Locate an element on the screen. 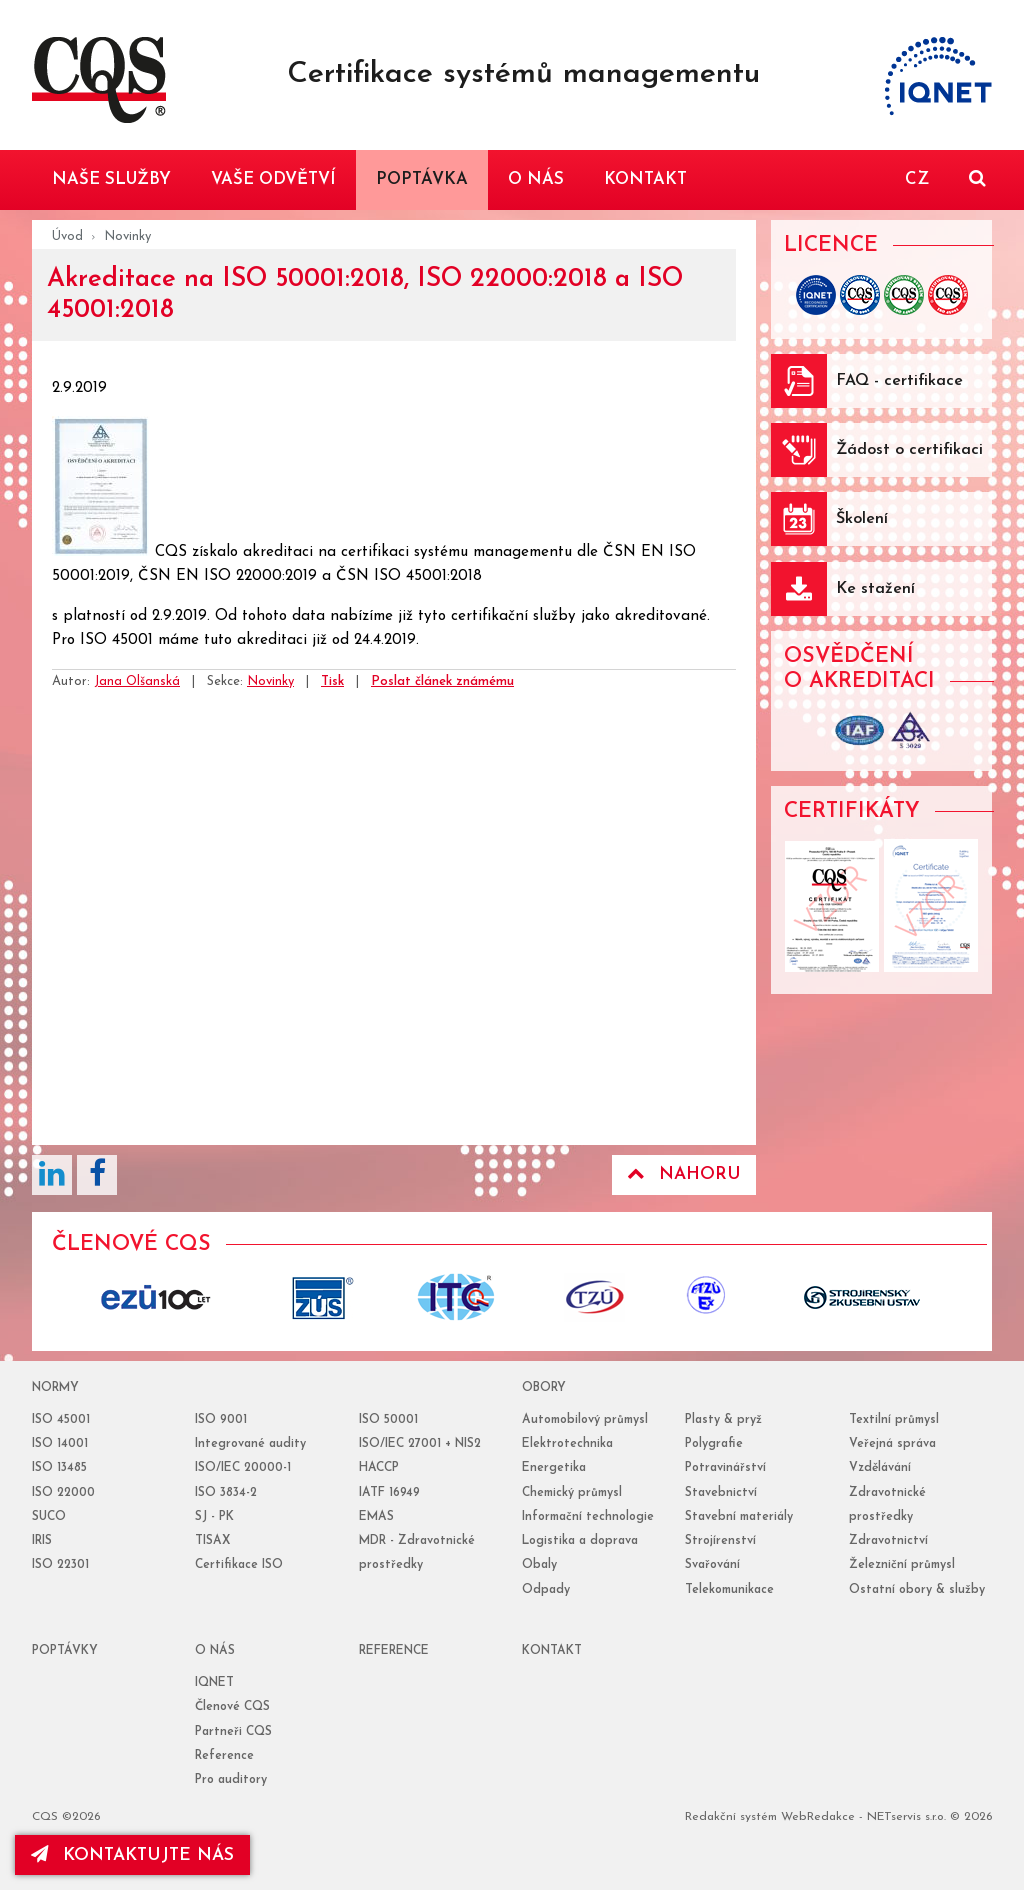 Image resolution: width=1024 pixels, height=1890 pixels. Strojírenství is located at coordinates (720, 1541).